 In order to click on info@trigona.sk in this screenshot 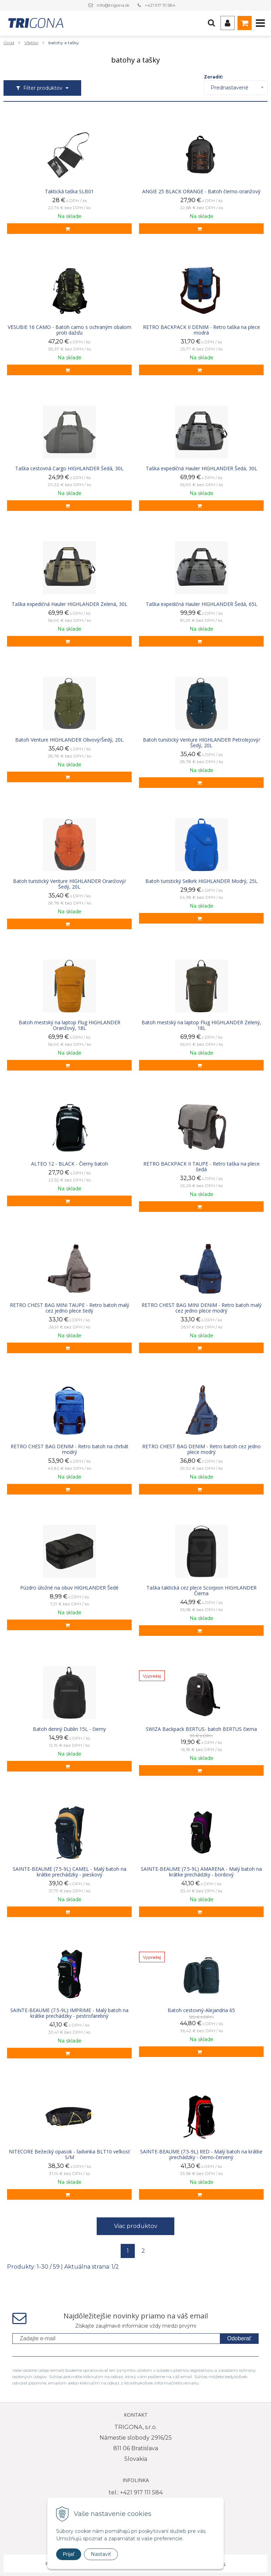, I will do `click(113, 5)`.